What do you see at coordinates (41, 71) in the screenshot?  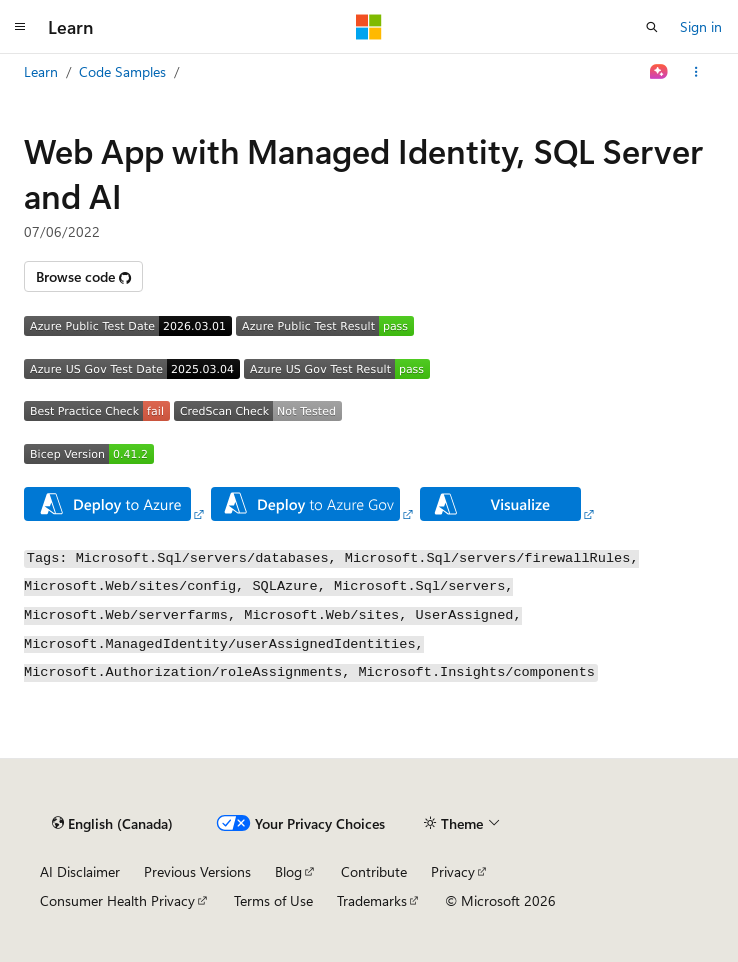 I see `Learn` at bounding box center [41, 71].